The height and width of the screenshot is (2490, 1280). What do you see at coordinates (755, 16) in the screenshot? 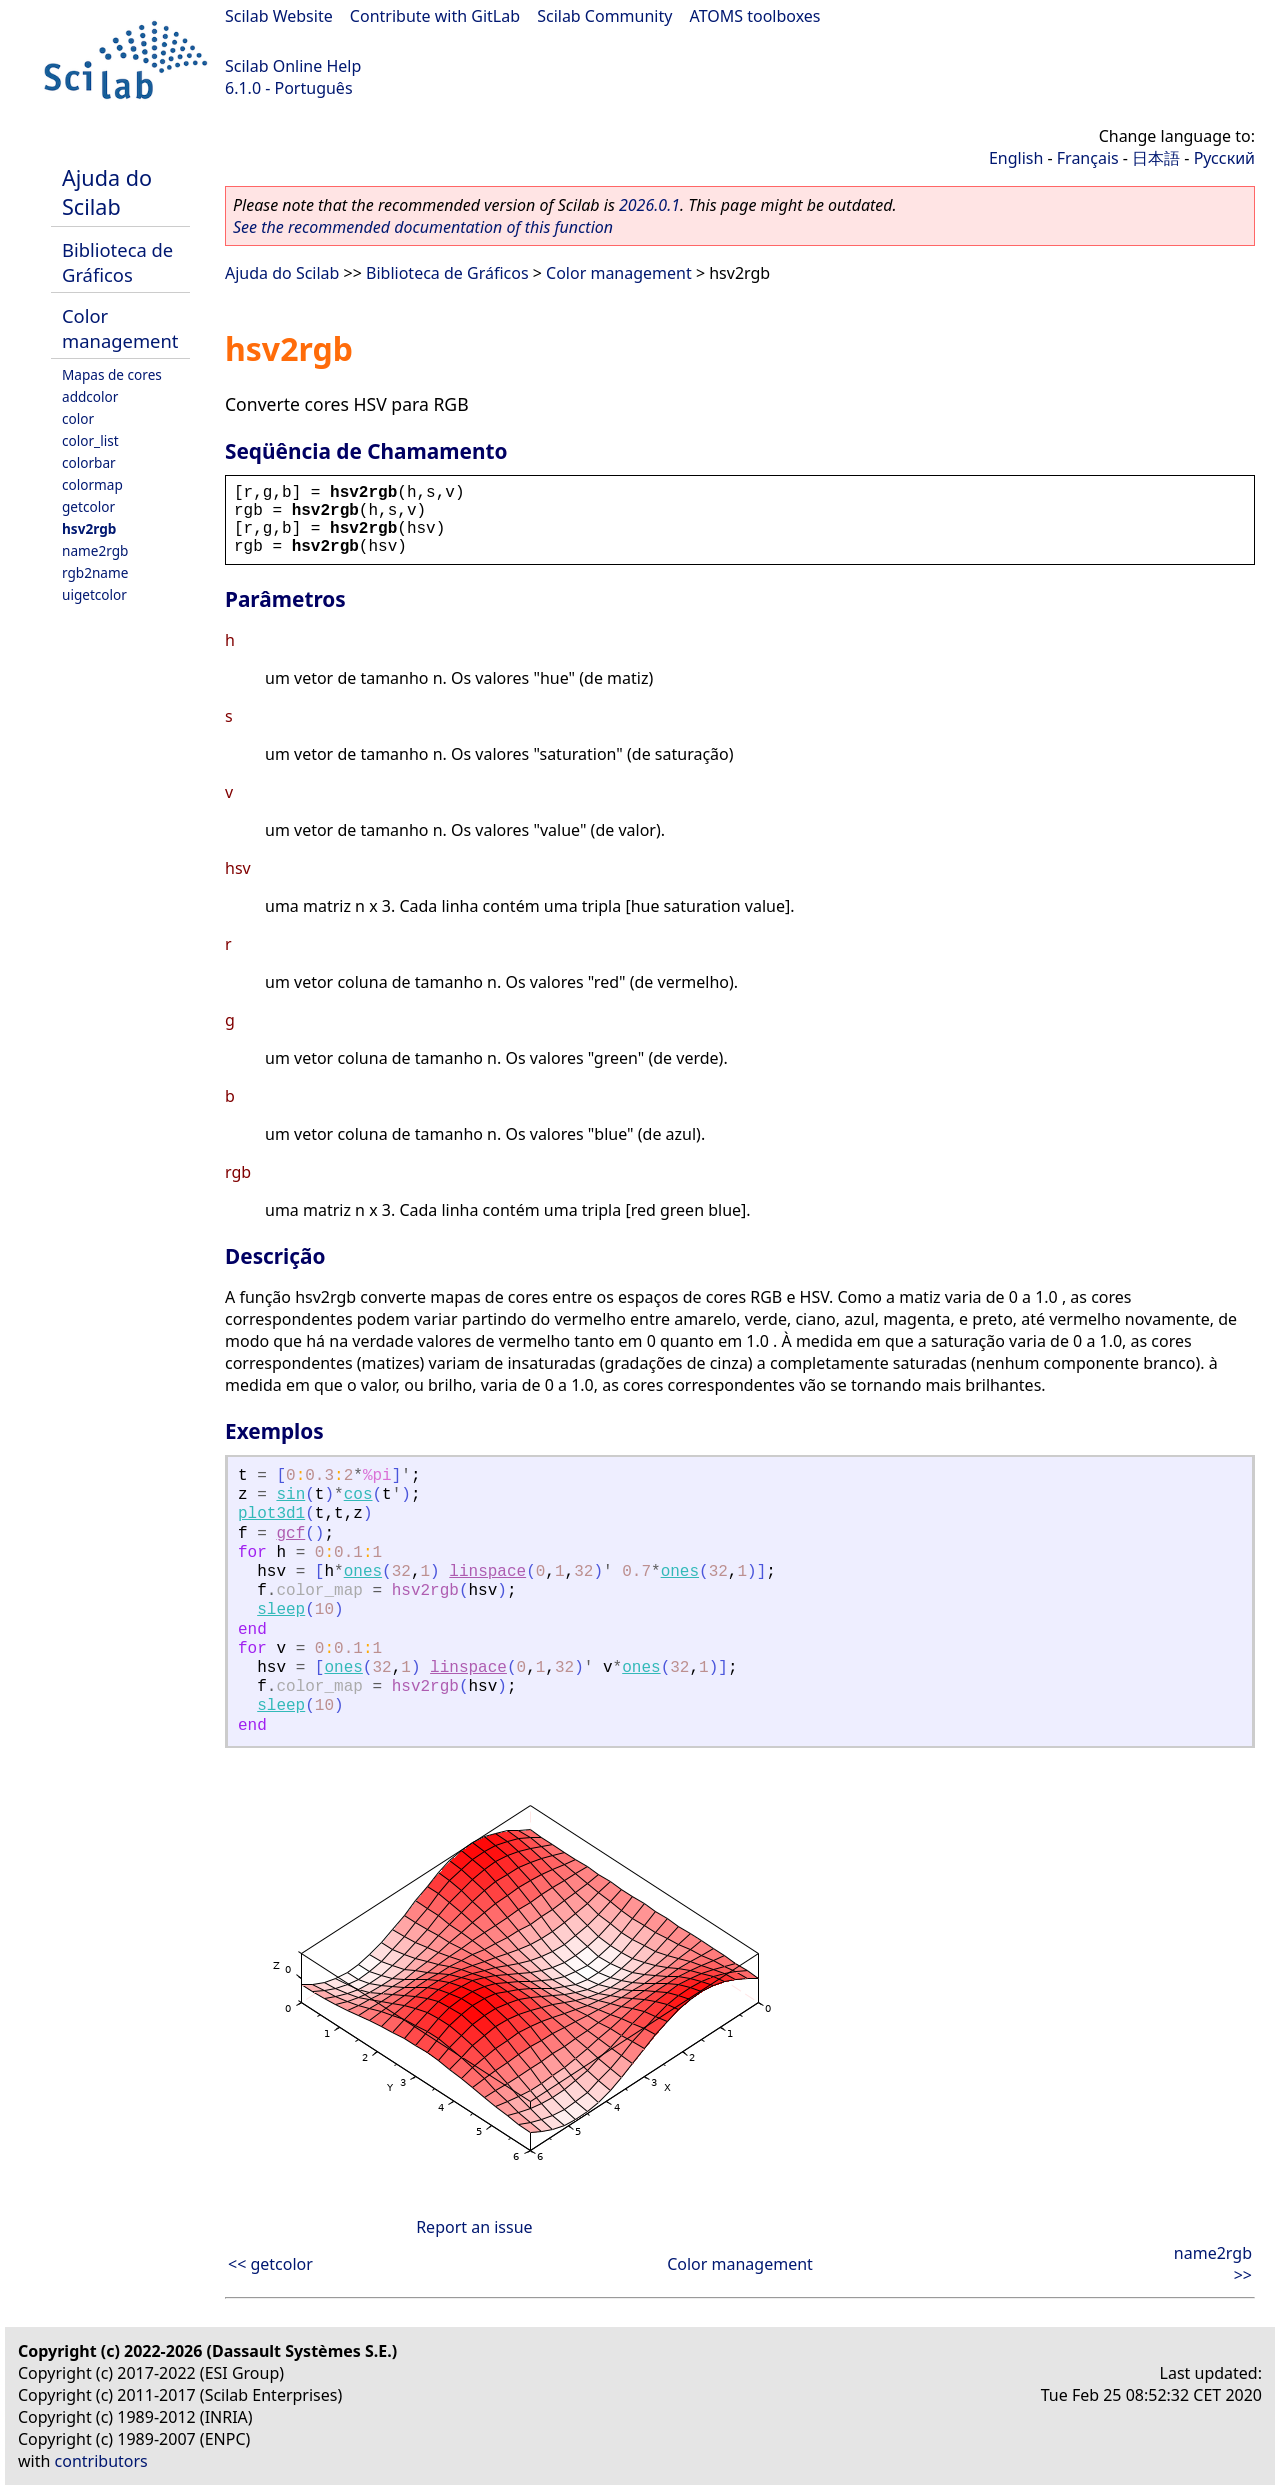
I see `ATOMS toolboxes` at bounding box center [755, 16].